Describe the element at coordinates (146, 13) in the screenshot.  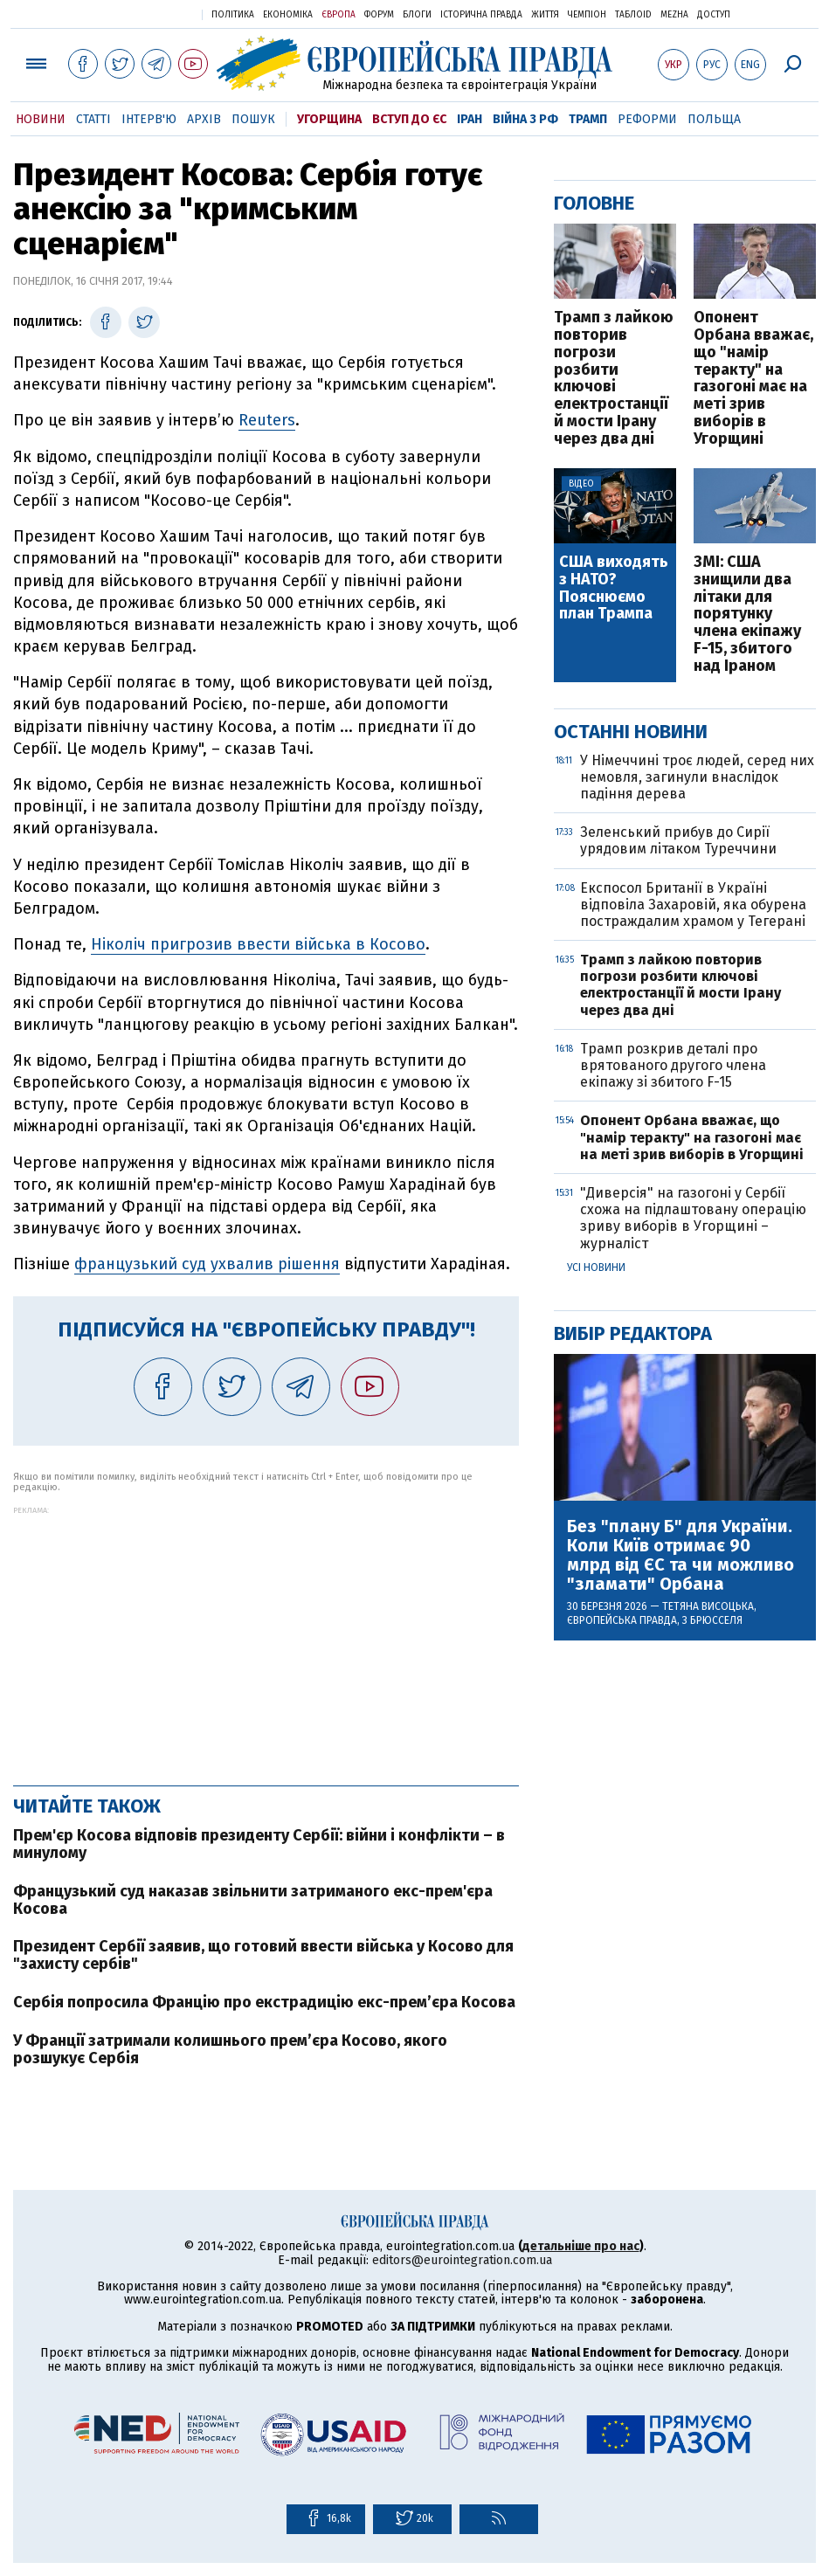
I see `Українська правда` at that location.